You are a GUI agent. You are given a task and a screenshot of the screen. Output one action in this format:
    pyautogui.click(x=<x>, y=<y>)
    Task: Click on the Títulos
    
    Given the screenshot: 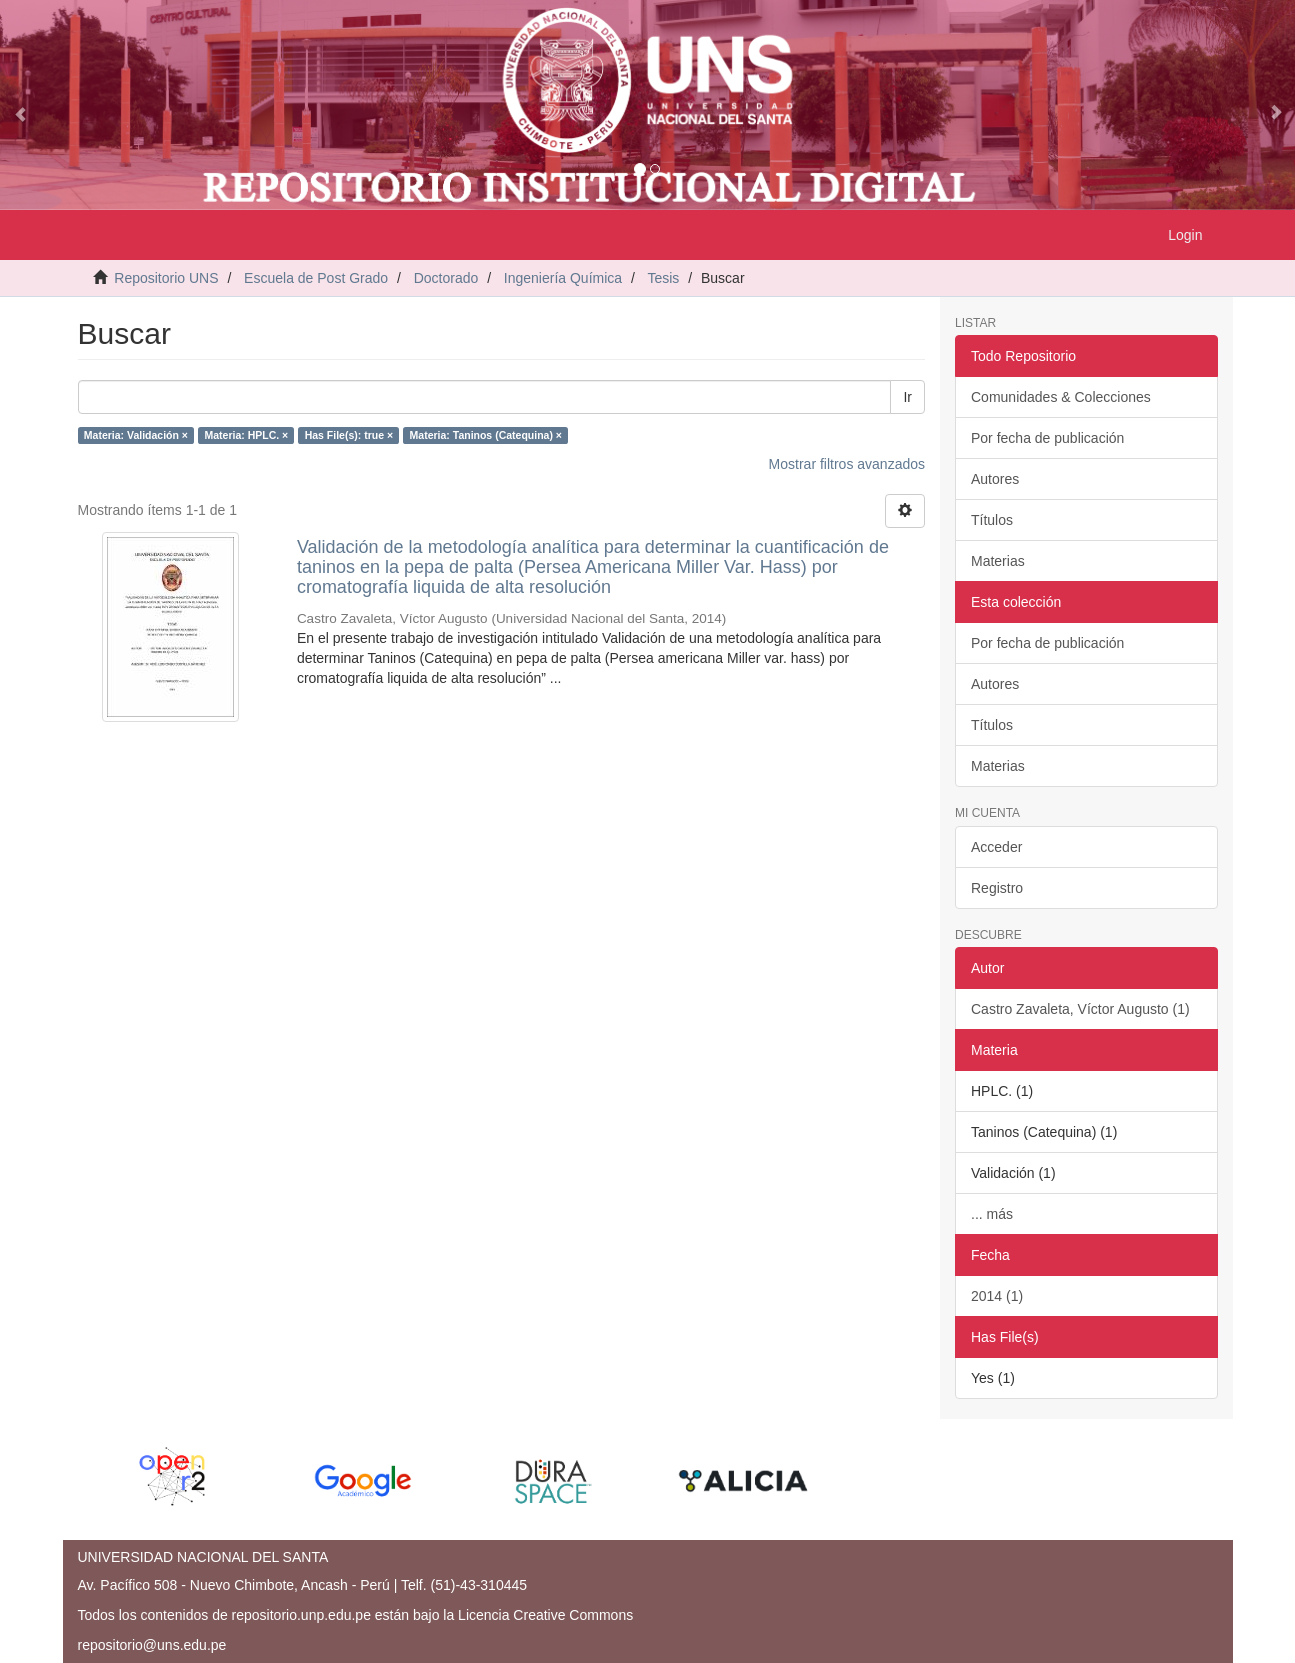 What is the action you would take?
    pyautogui.click(x=992, y=520)
    